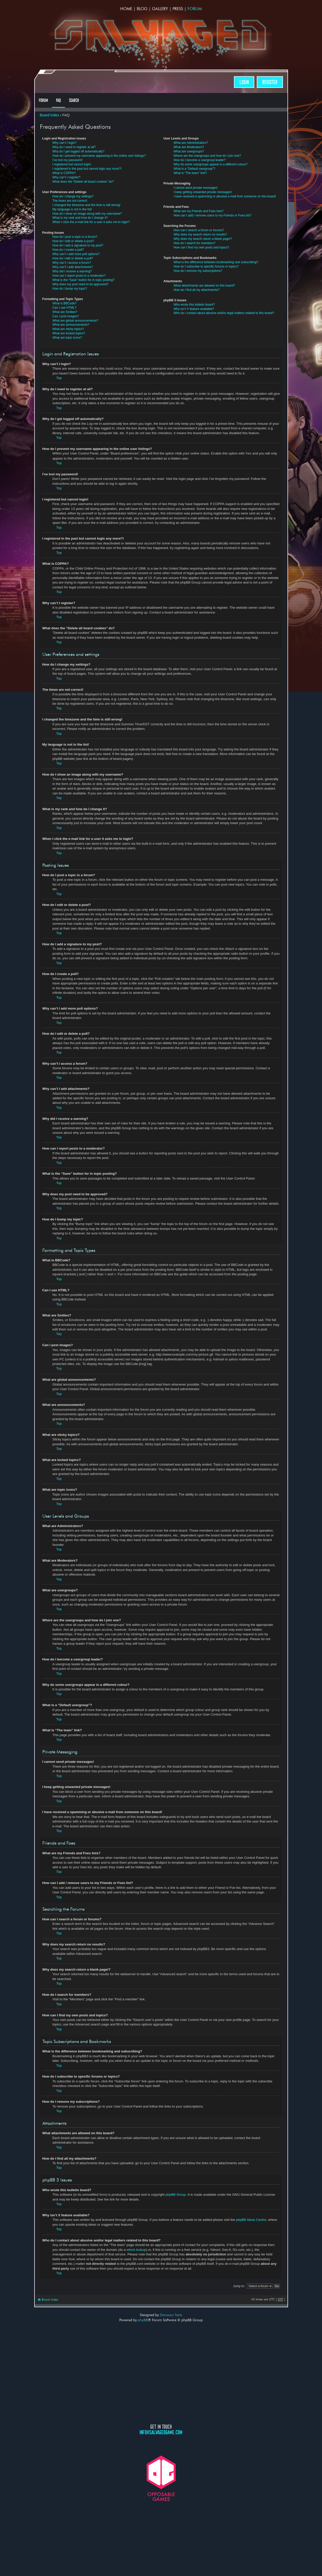 The width and height of the screenshot is (322, 2576). What do you see at coordinates (251, 2220) in the screenshot?
I see `phpBB Ideas Centre` at bounding box center [251, 2220].